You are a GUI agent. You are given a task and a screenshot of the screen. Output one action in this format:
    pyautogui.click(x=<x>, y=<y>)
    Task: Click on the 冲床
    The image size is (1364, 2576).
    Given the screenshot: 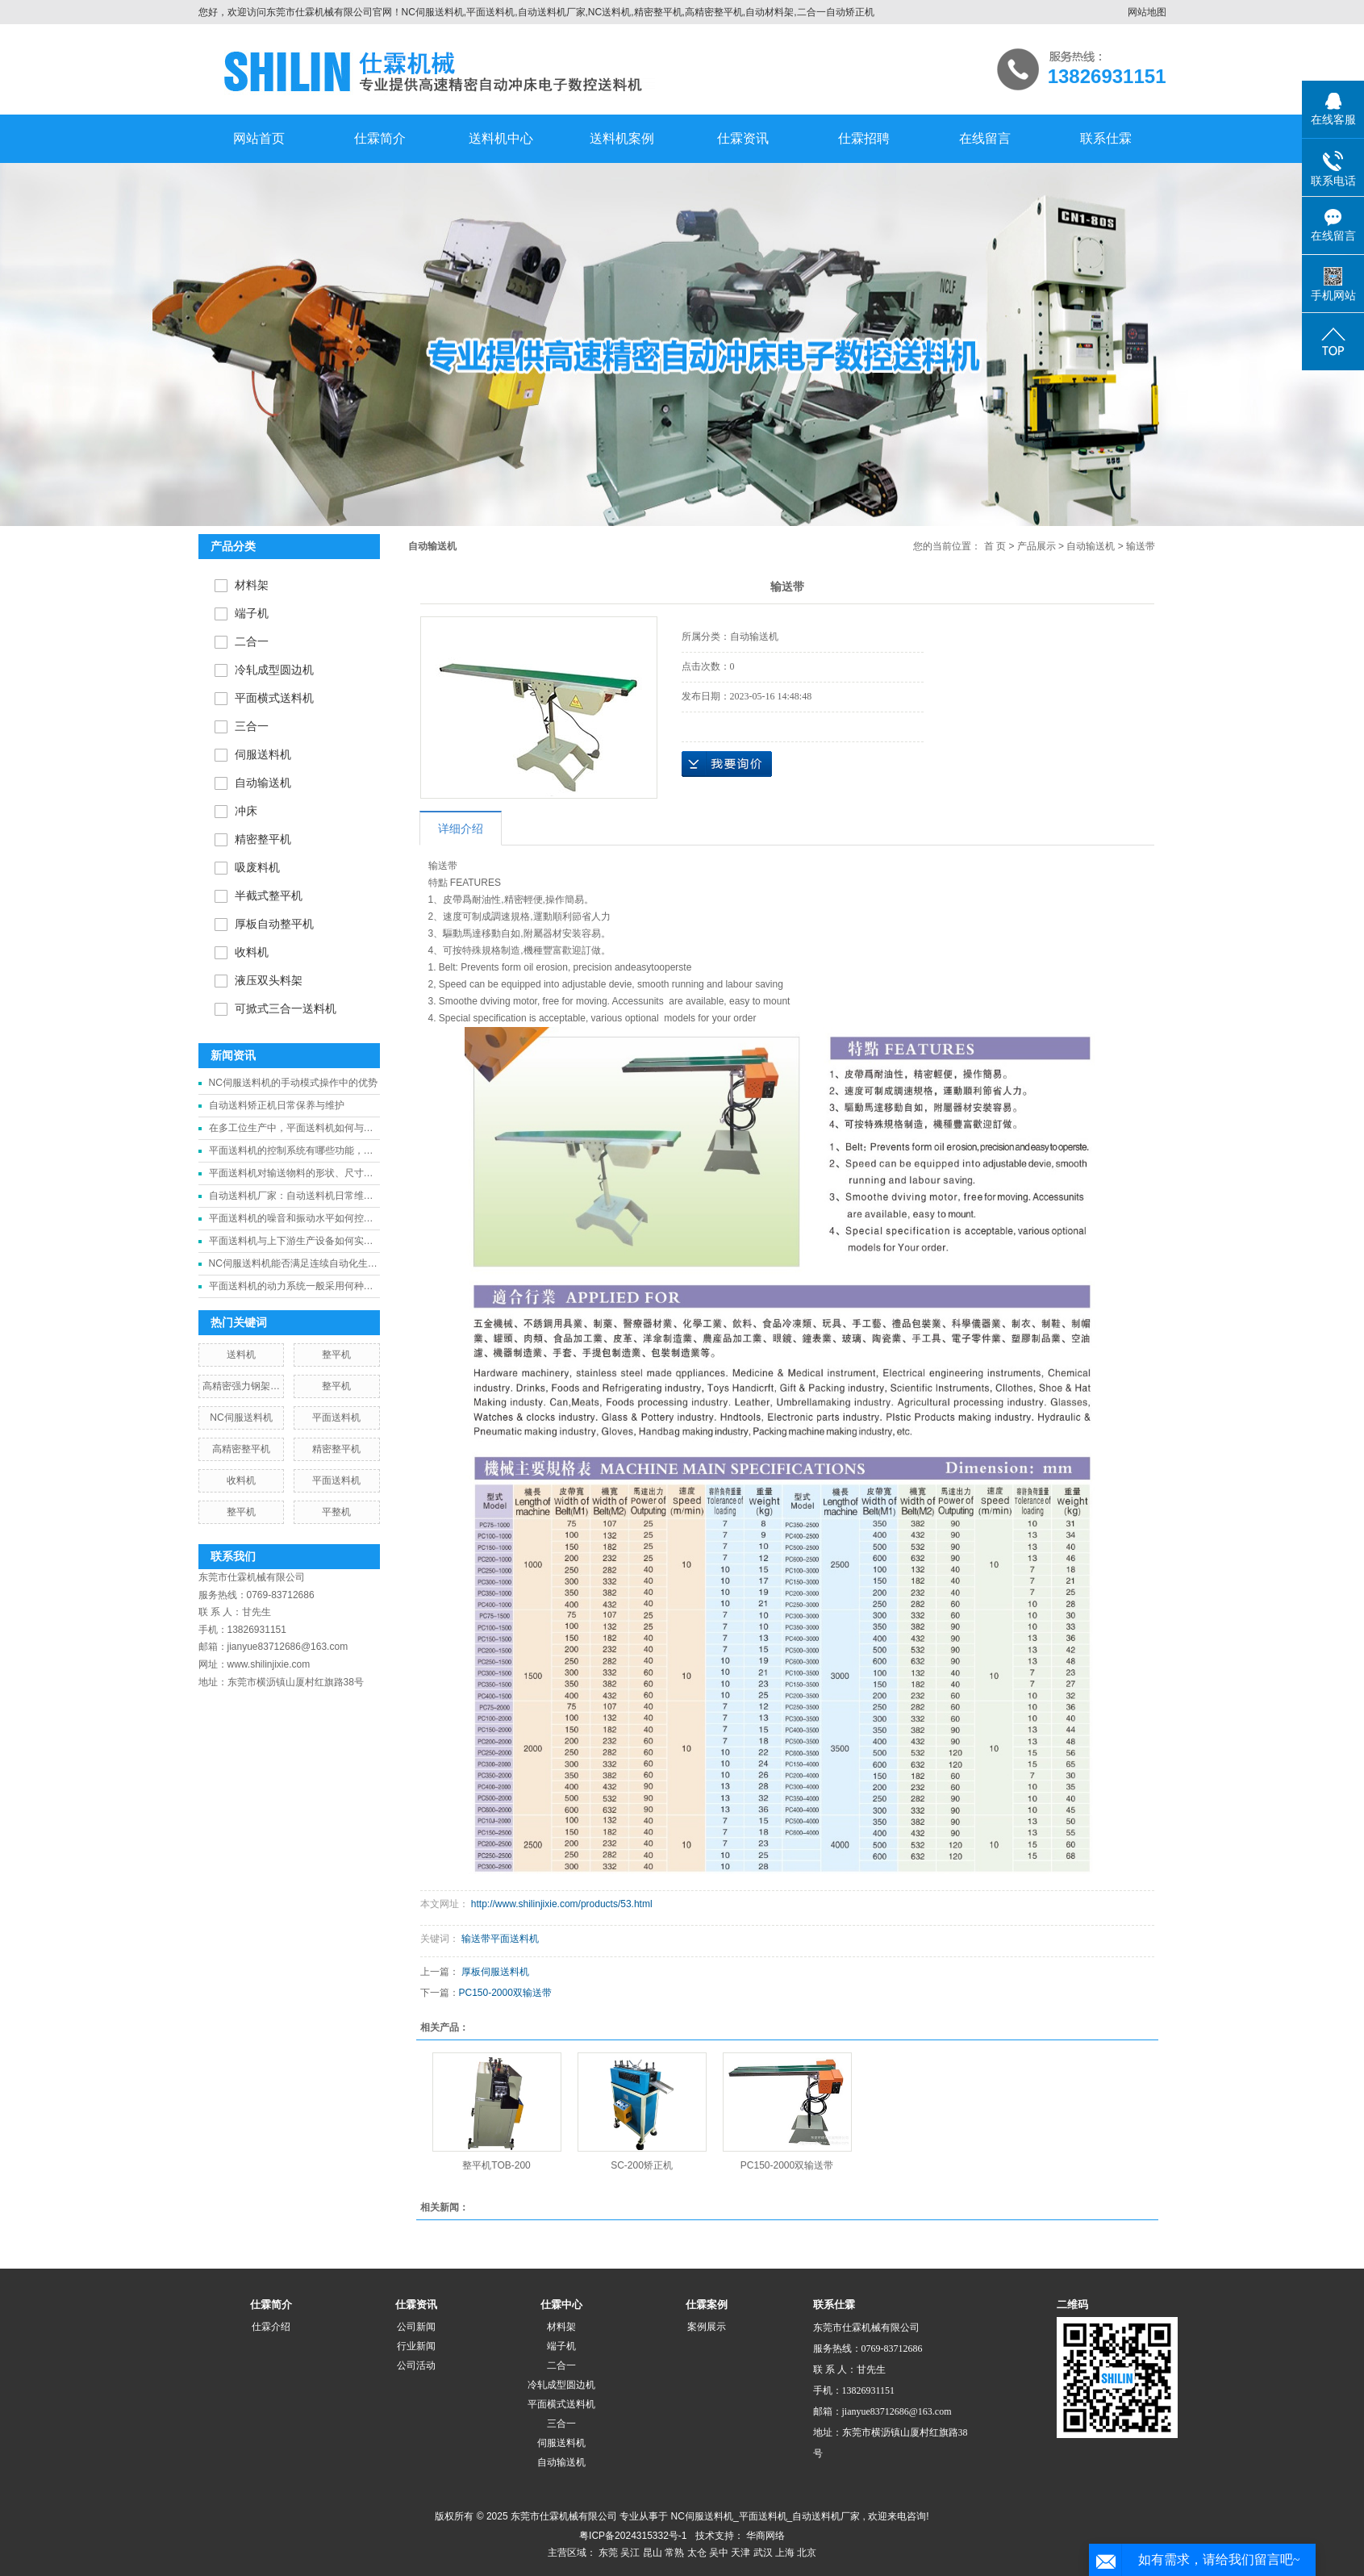 What is the action you would take?
    pyautogui.click(x=246, y=811)
    